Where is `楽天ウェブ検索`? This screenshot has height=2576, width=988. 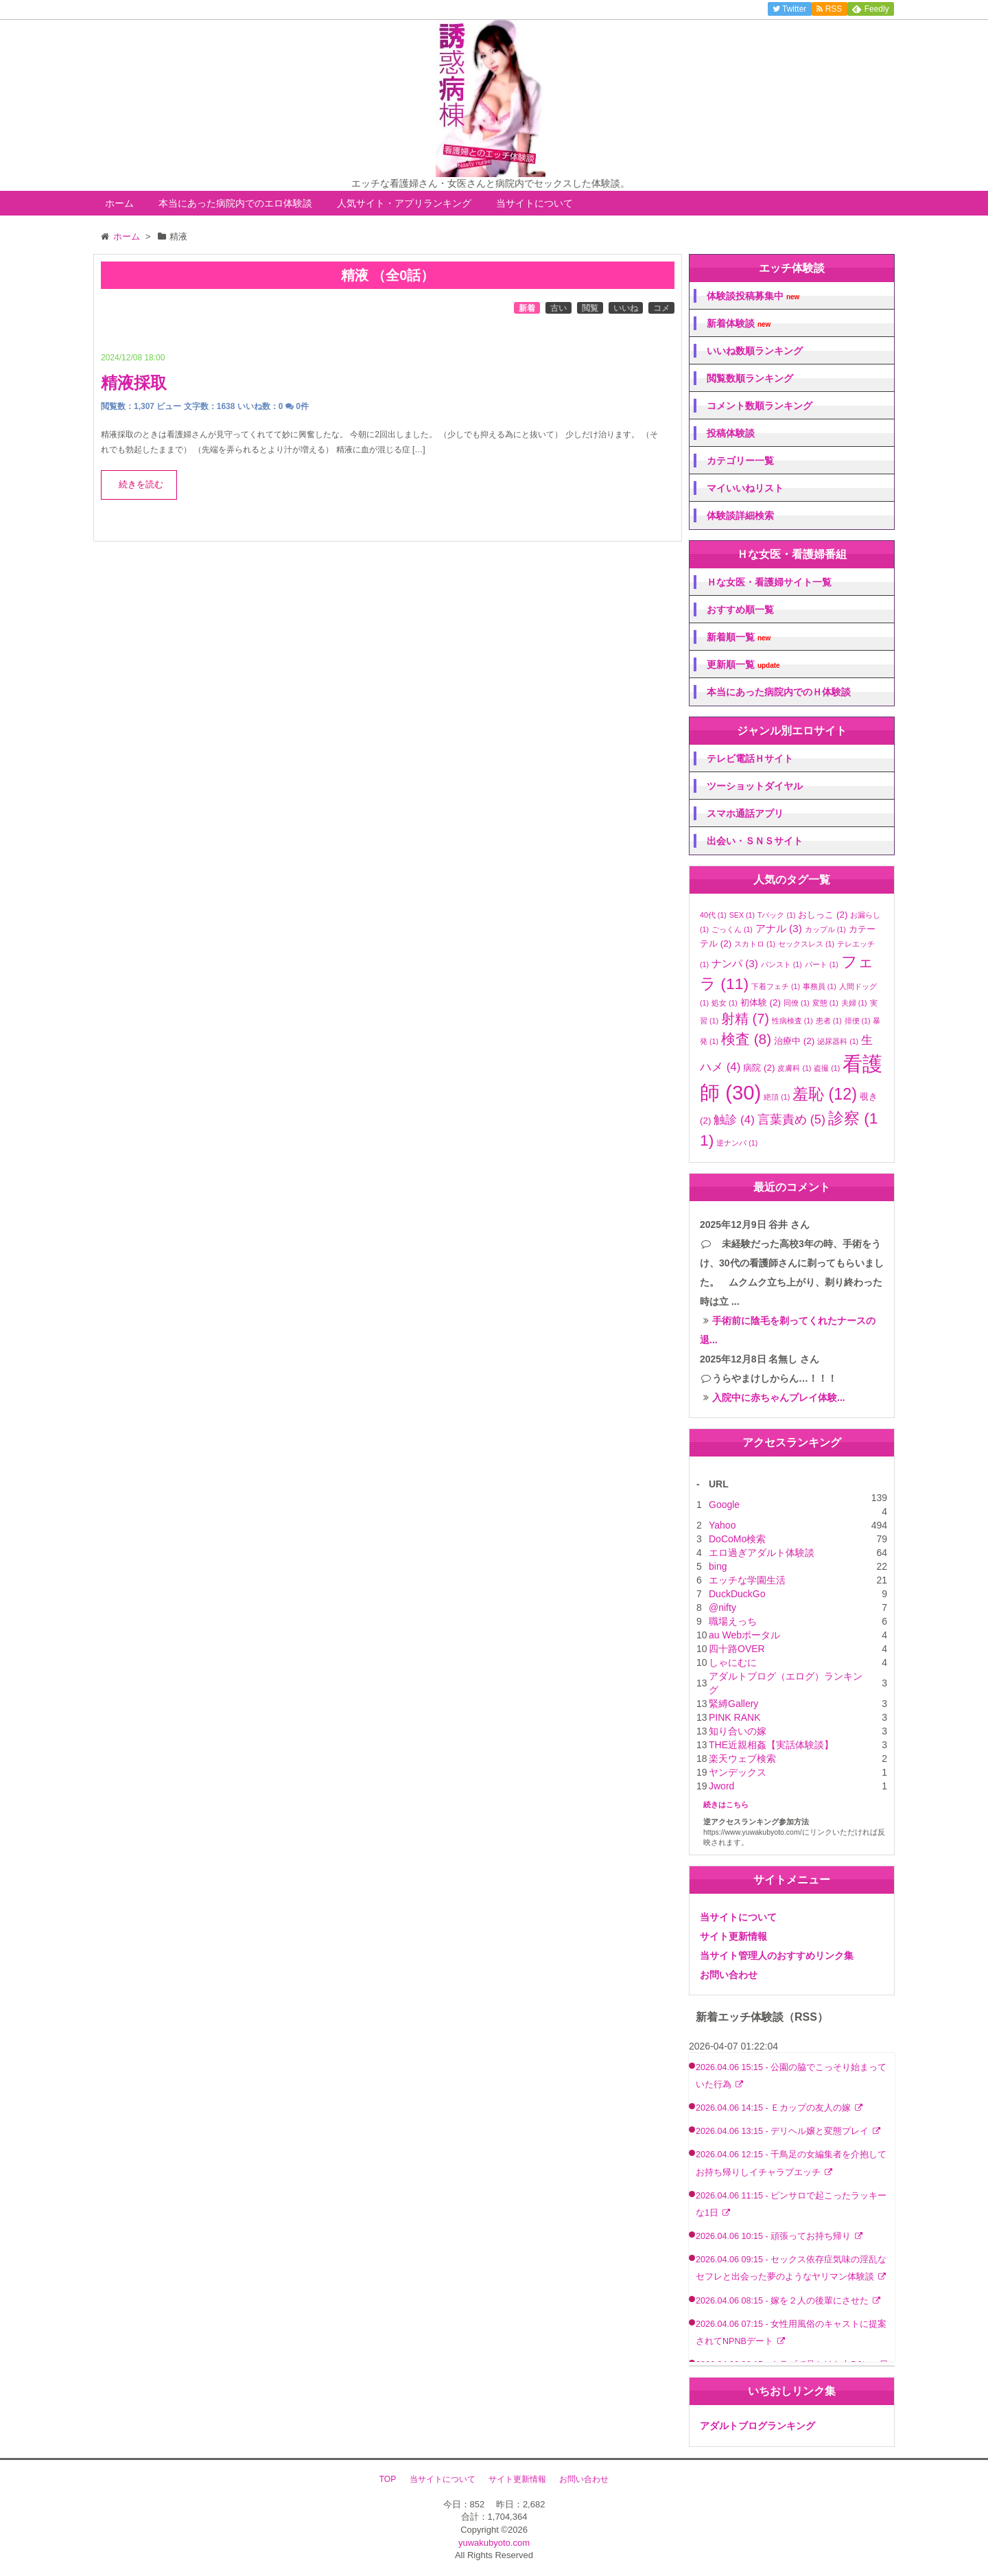 楽天ウェブ検索 is located at coordinates (742, 1758).